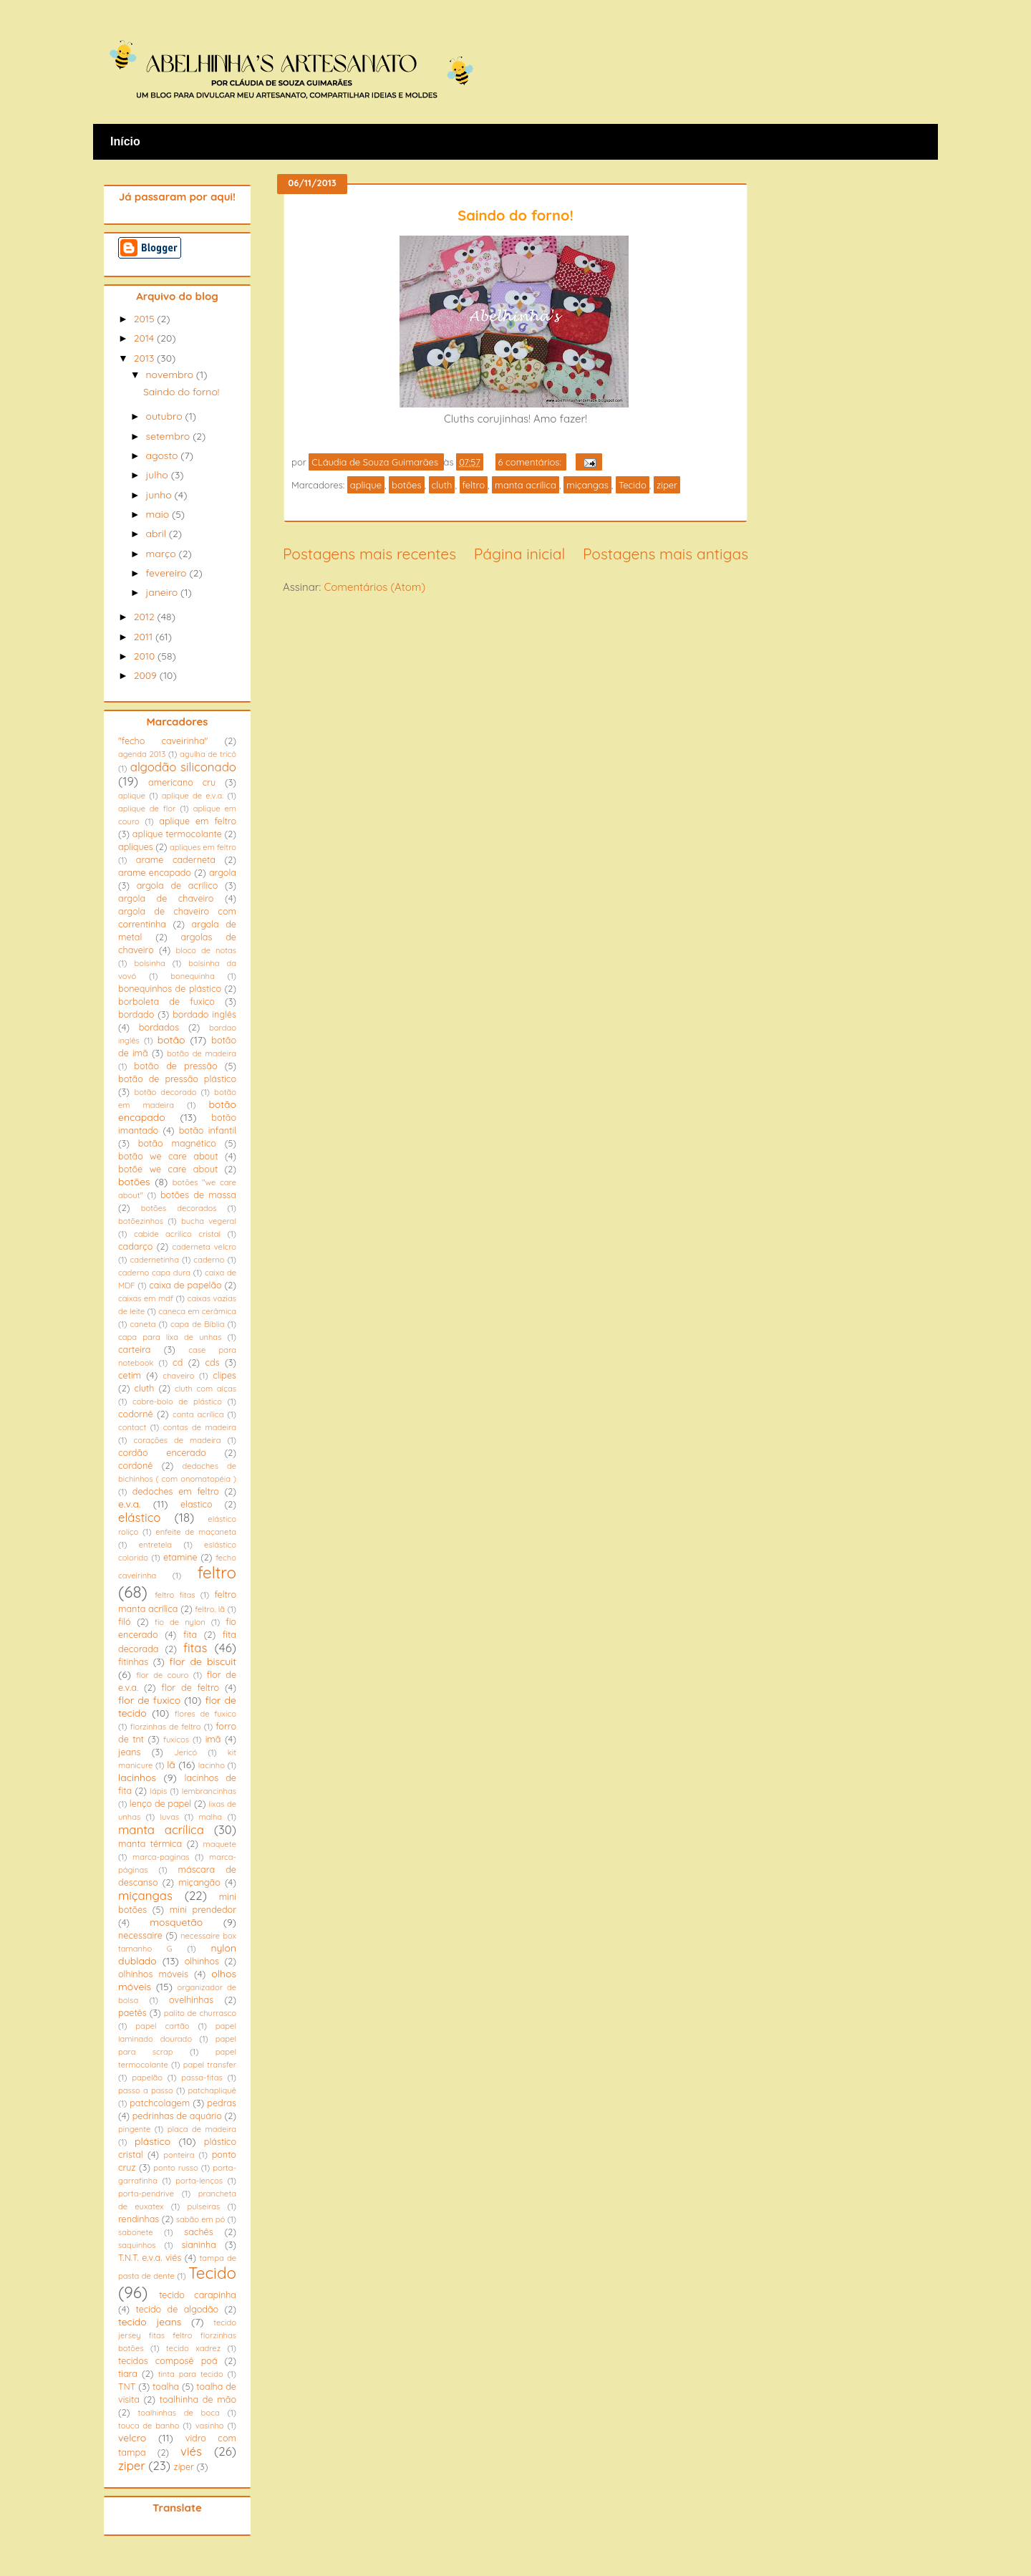 The width and height of the screenshot is (1031, 2576). I want to click on argola de acrílico, so click(177, 885).